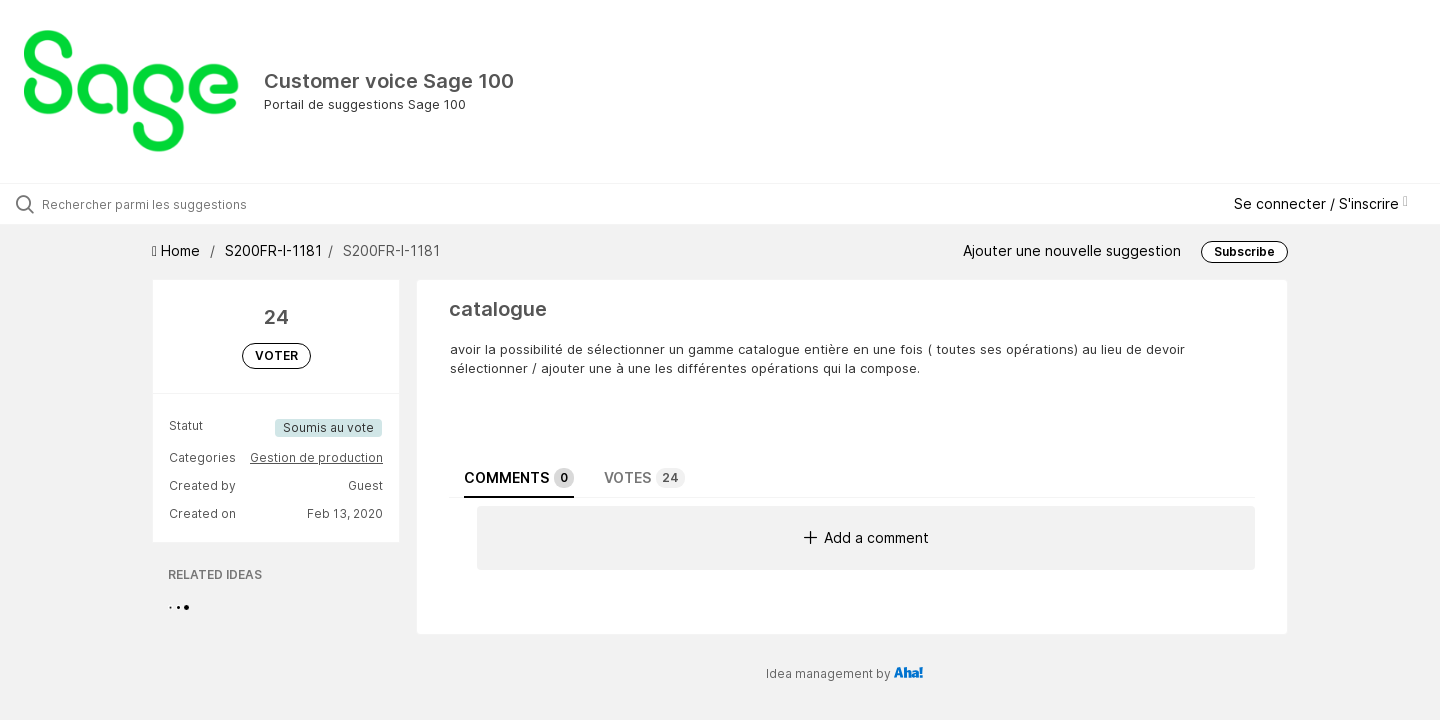 Image resolution: width=1440 pixels, height=720 pixels. Describe the element at coordinates (644, 478) in the screenshot. I see `Votes` at that location.